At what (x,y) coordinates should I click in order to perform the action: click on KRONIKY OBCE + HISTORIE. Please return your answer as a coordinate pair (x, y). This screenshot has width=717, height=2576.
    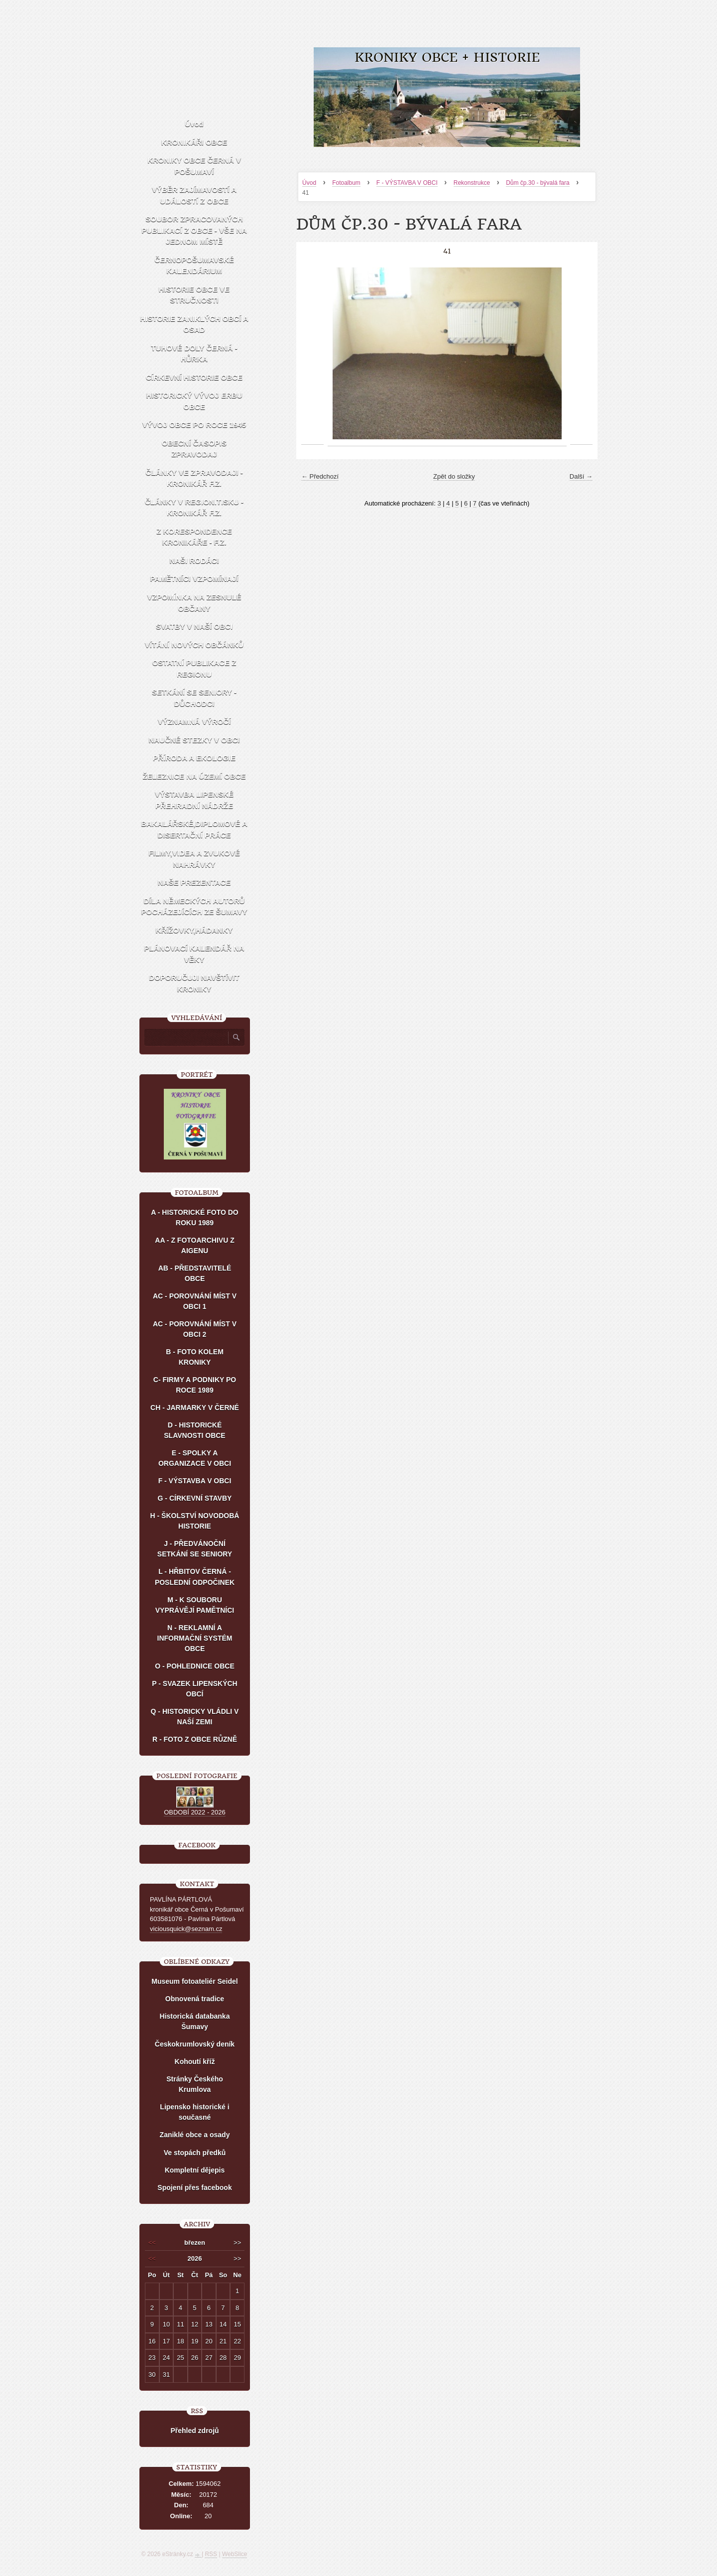
    Looking at the image, I should click on (447, 57).